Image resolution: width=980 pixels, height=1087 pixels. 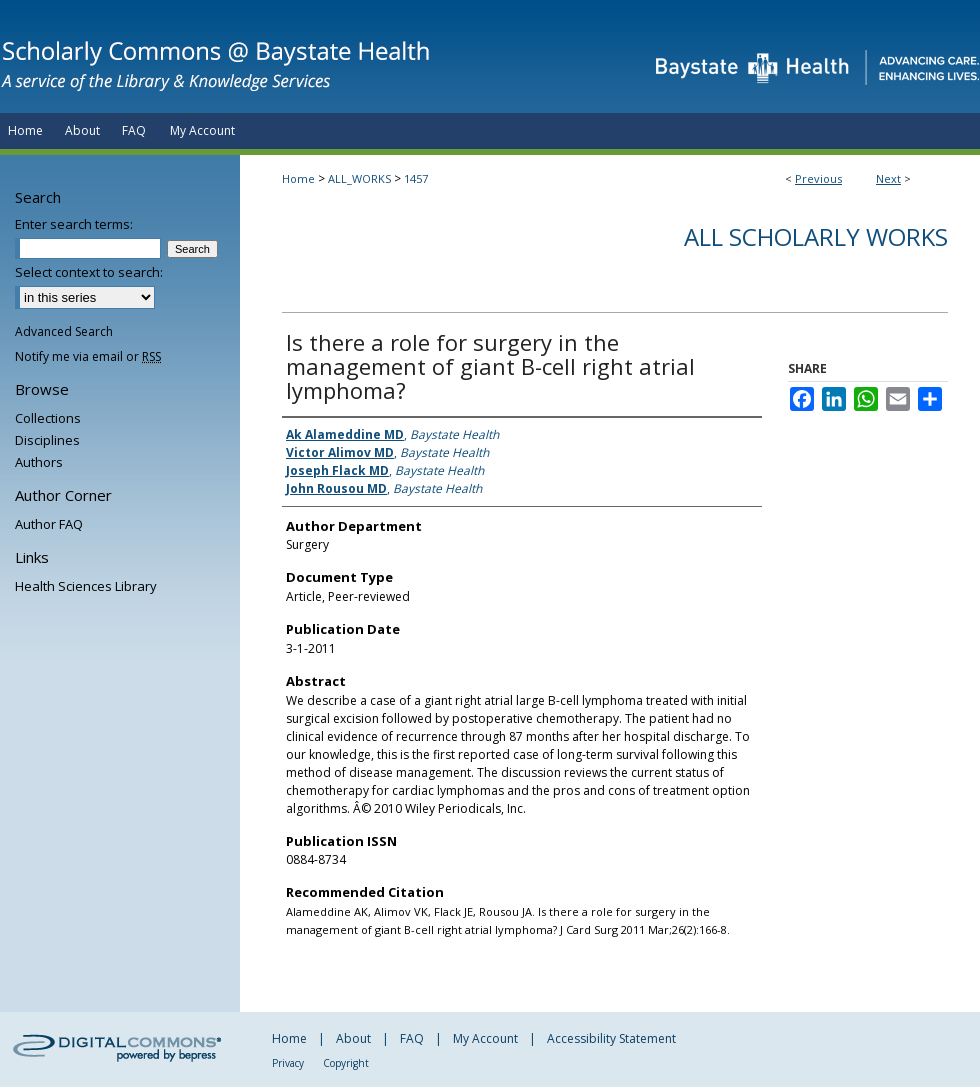 What do you see at coordinates (88, 356) in the screenshot?
I see `Notify me via email or` at bounding box center [88, 356].